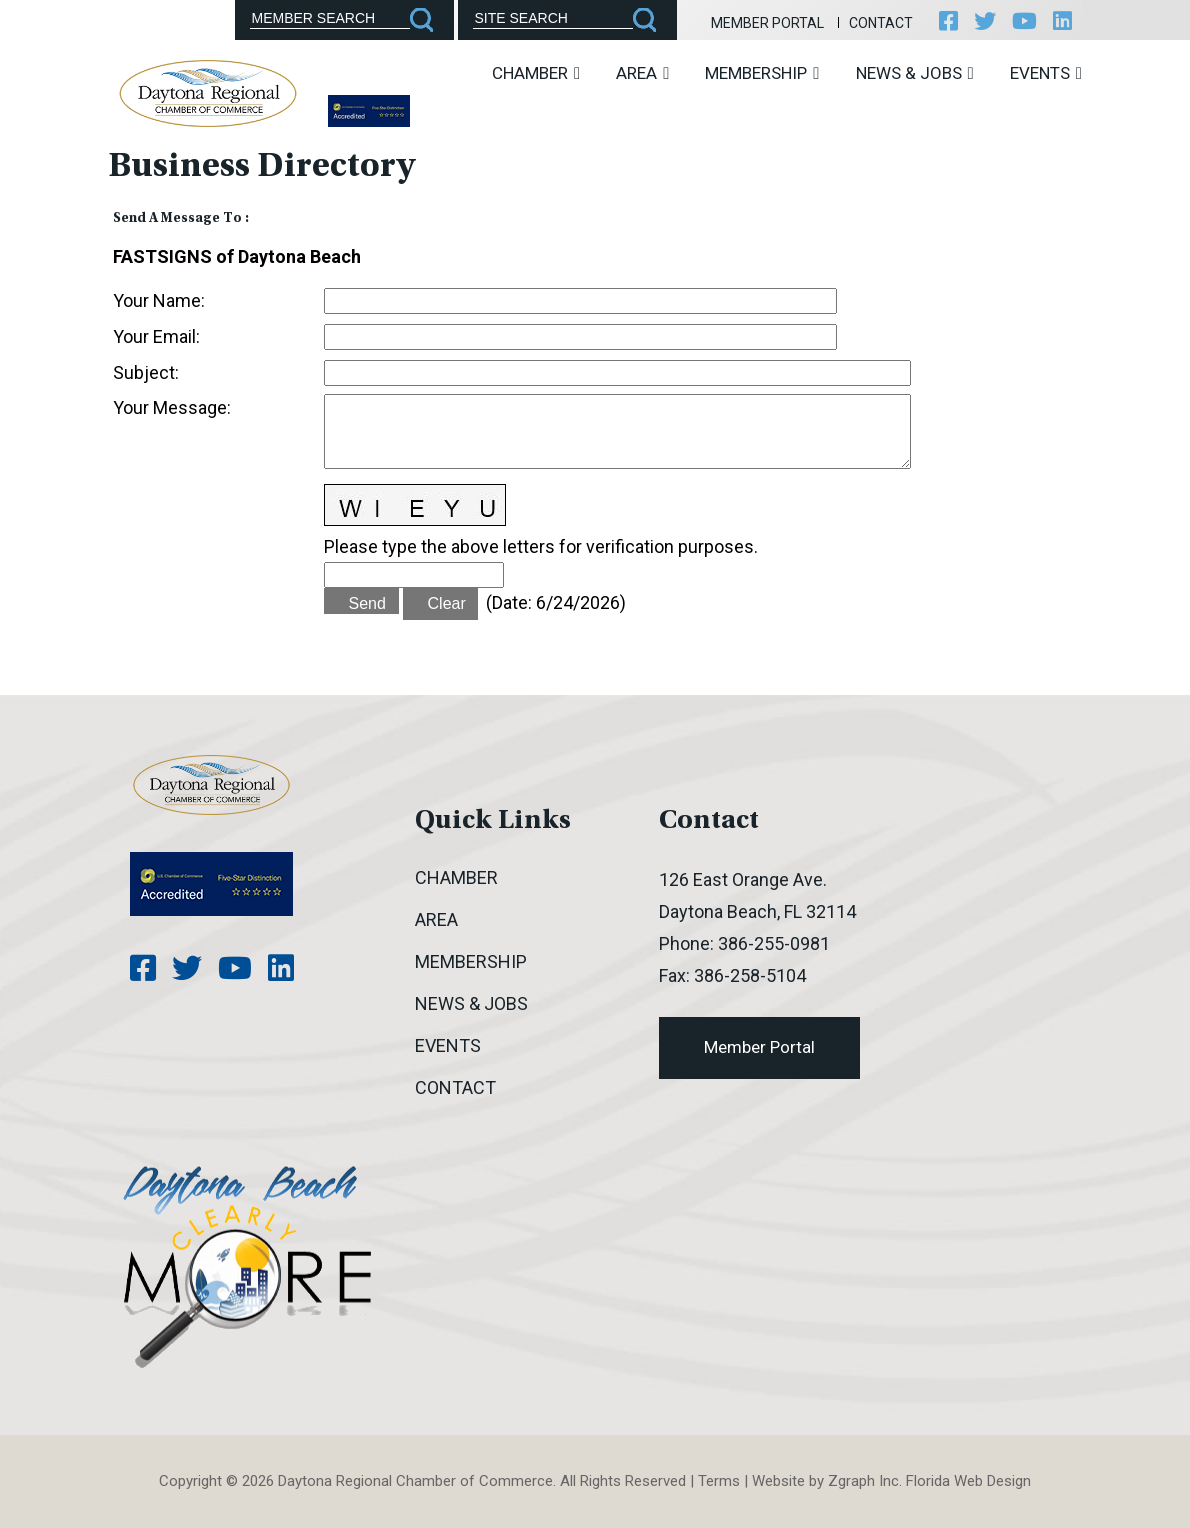 The height and width of the screenshot is (1528, 1190). What do you see at coordinates (767, 23) in the screenshot?
I see `Member Portal` at bounding box center [767, 23].